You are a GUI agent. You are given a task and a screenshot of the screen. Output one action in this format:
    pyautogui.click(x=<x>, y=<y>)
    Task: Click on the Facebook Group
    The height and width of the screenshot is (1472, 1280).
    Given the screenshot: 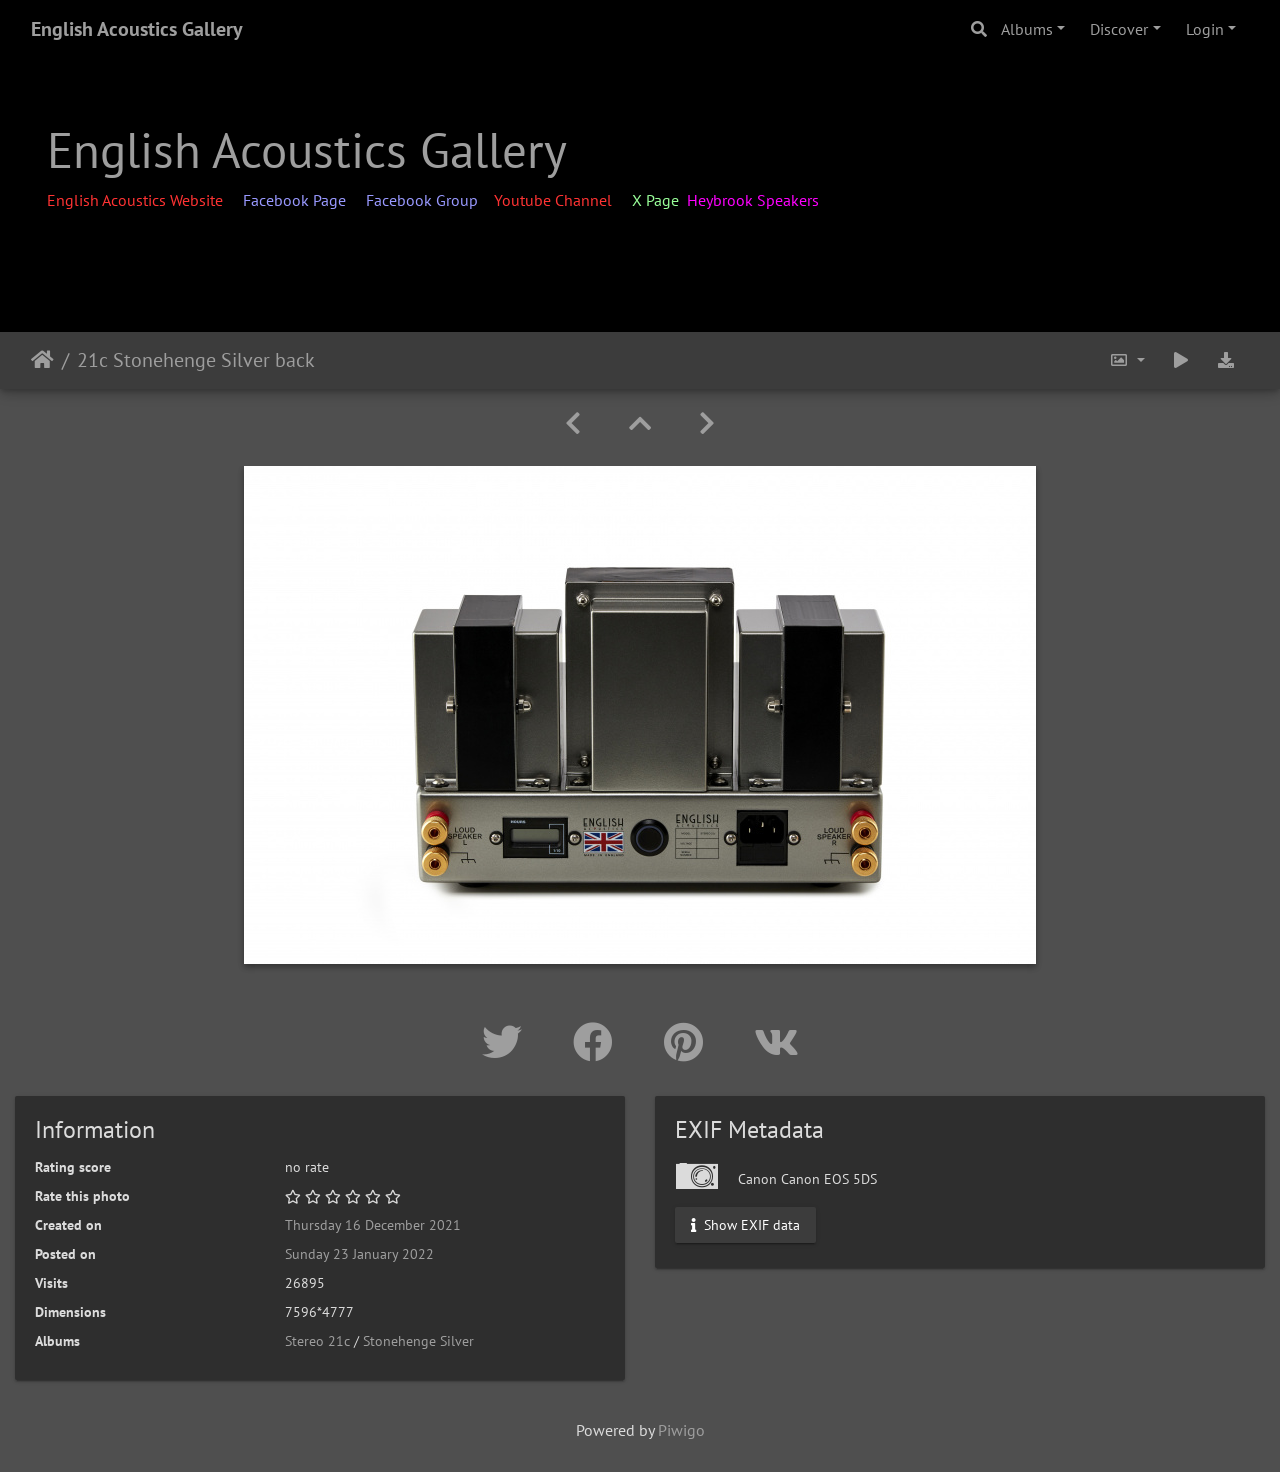 What is the action you would take?
    pyautogui.click(x=422, y=200)
    